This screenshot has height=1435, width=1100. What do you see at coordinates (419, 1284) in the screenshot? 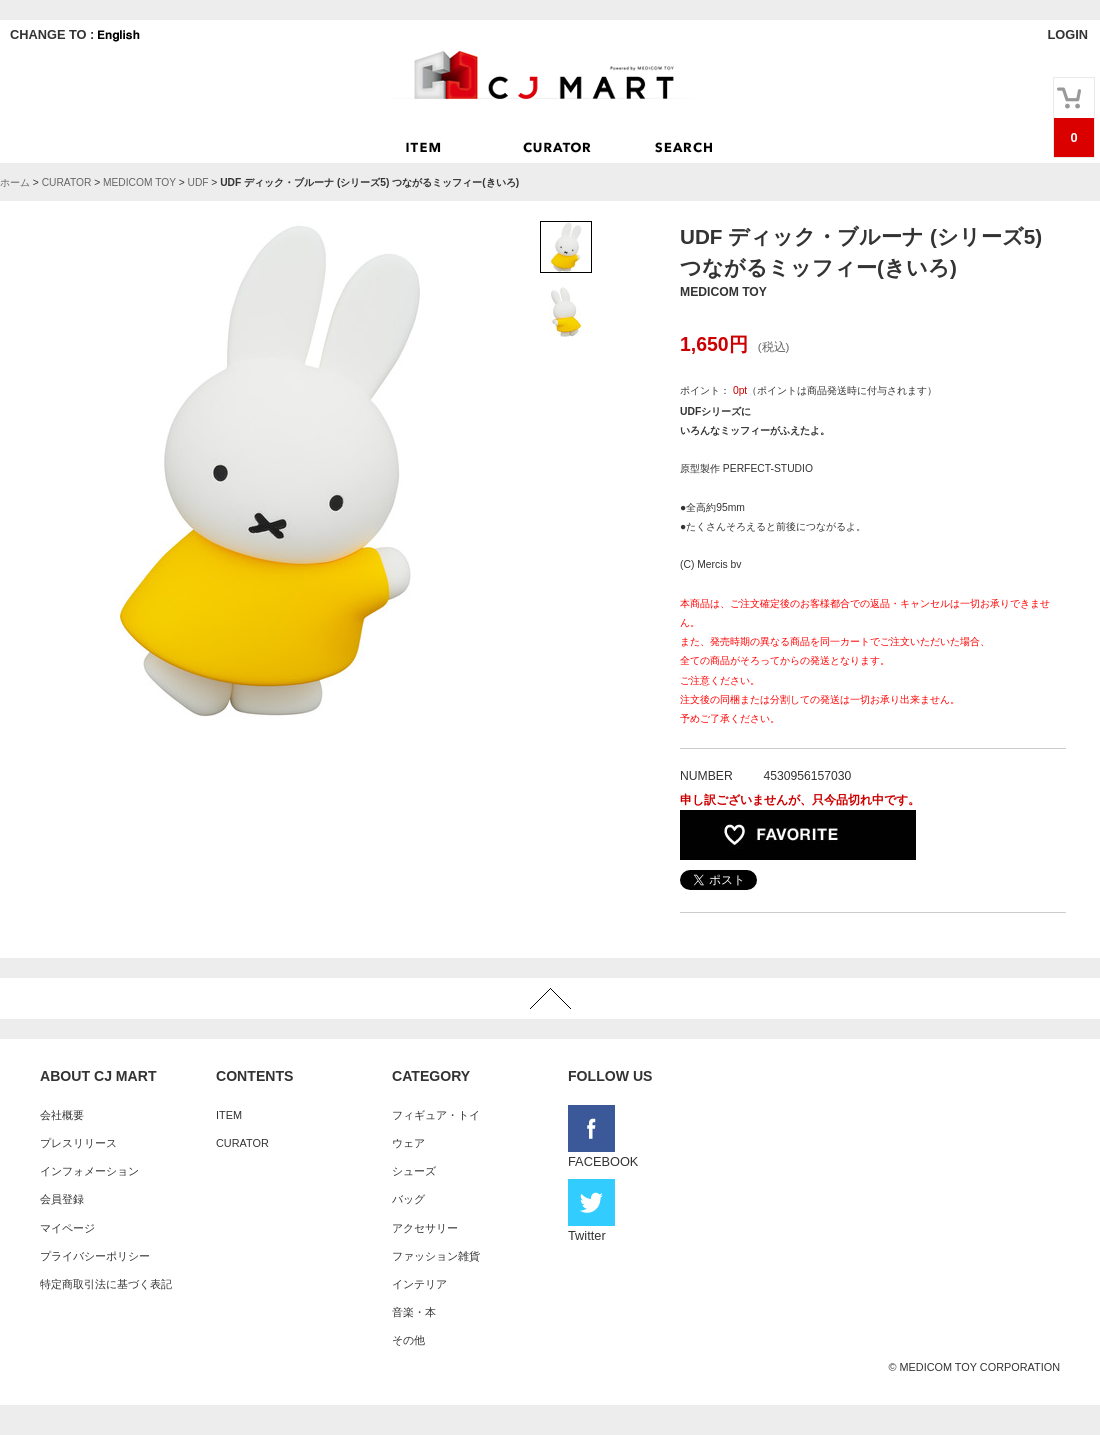
I see `インテリア` at bounding box center [419, 1284].